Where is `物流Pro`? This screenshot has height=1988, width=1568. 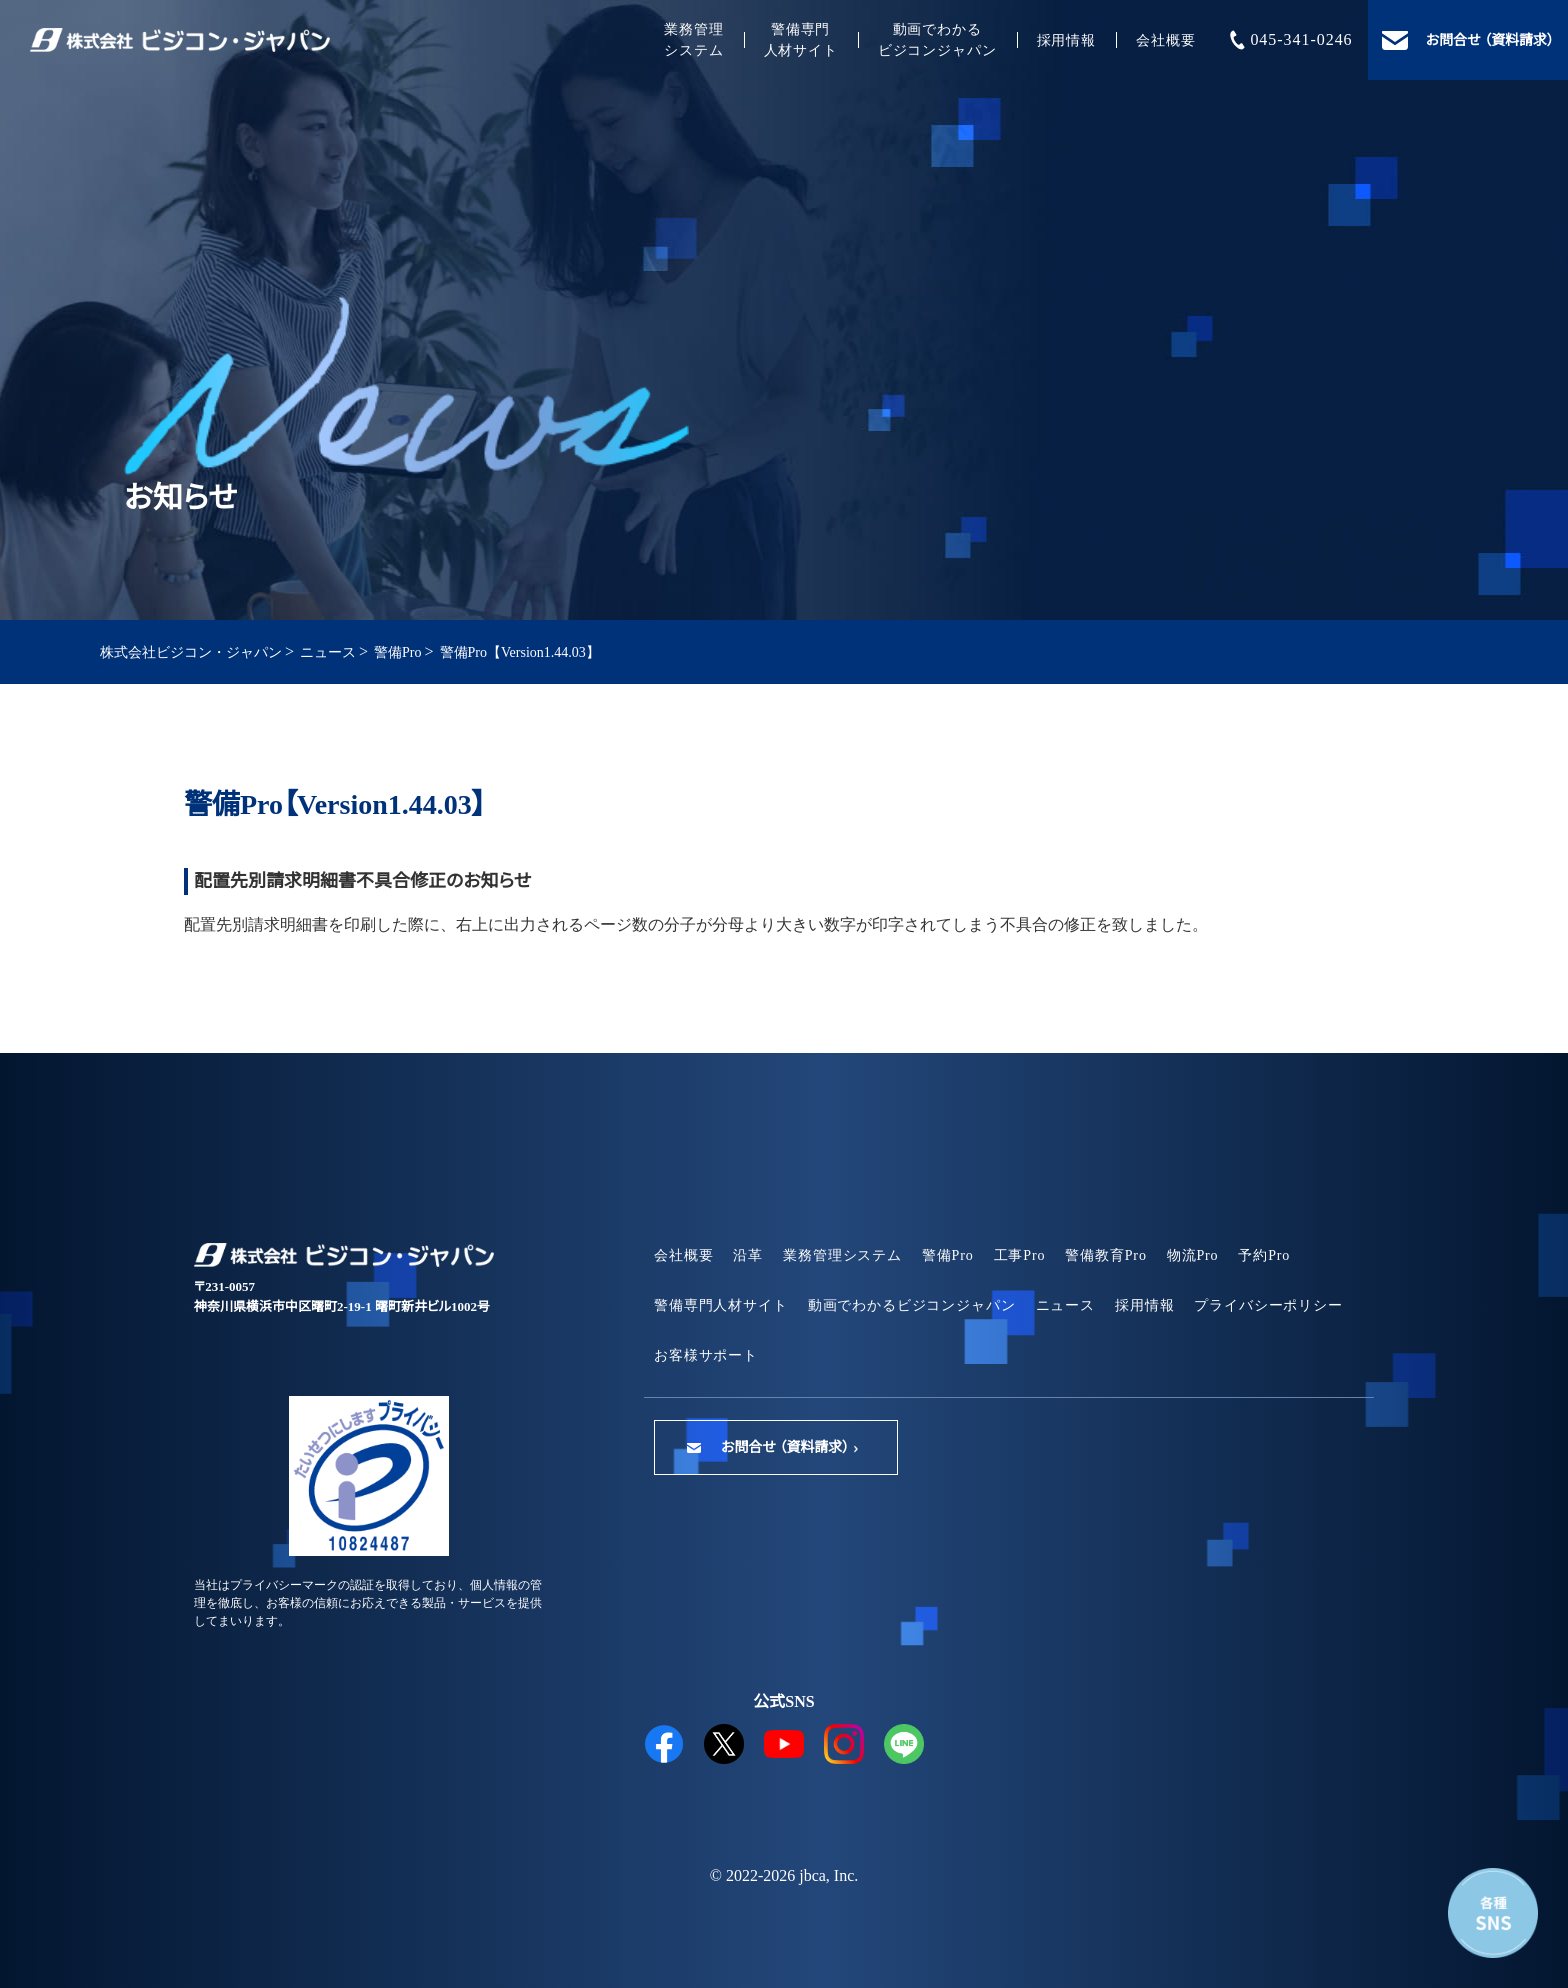
物流Pro is located at coordinates (1193, 1255).